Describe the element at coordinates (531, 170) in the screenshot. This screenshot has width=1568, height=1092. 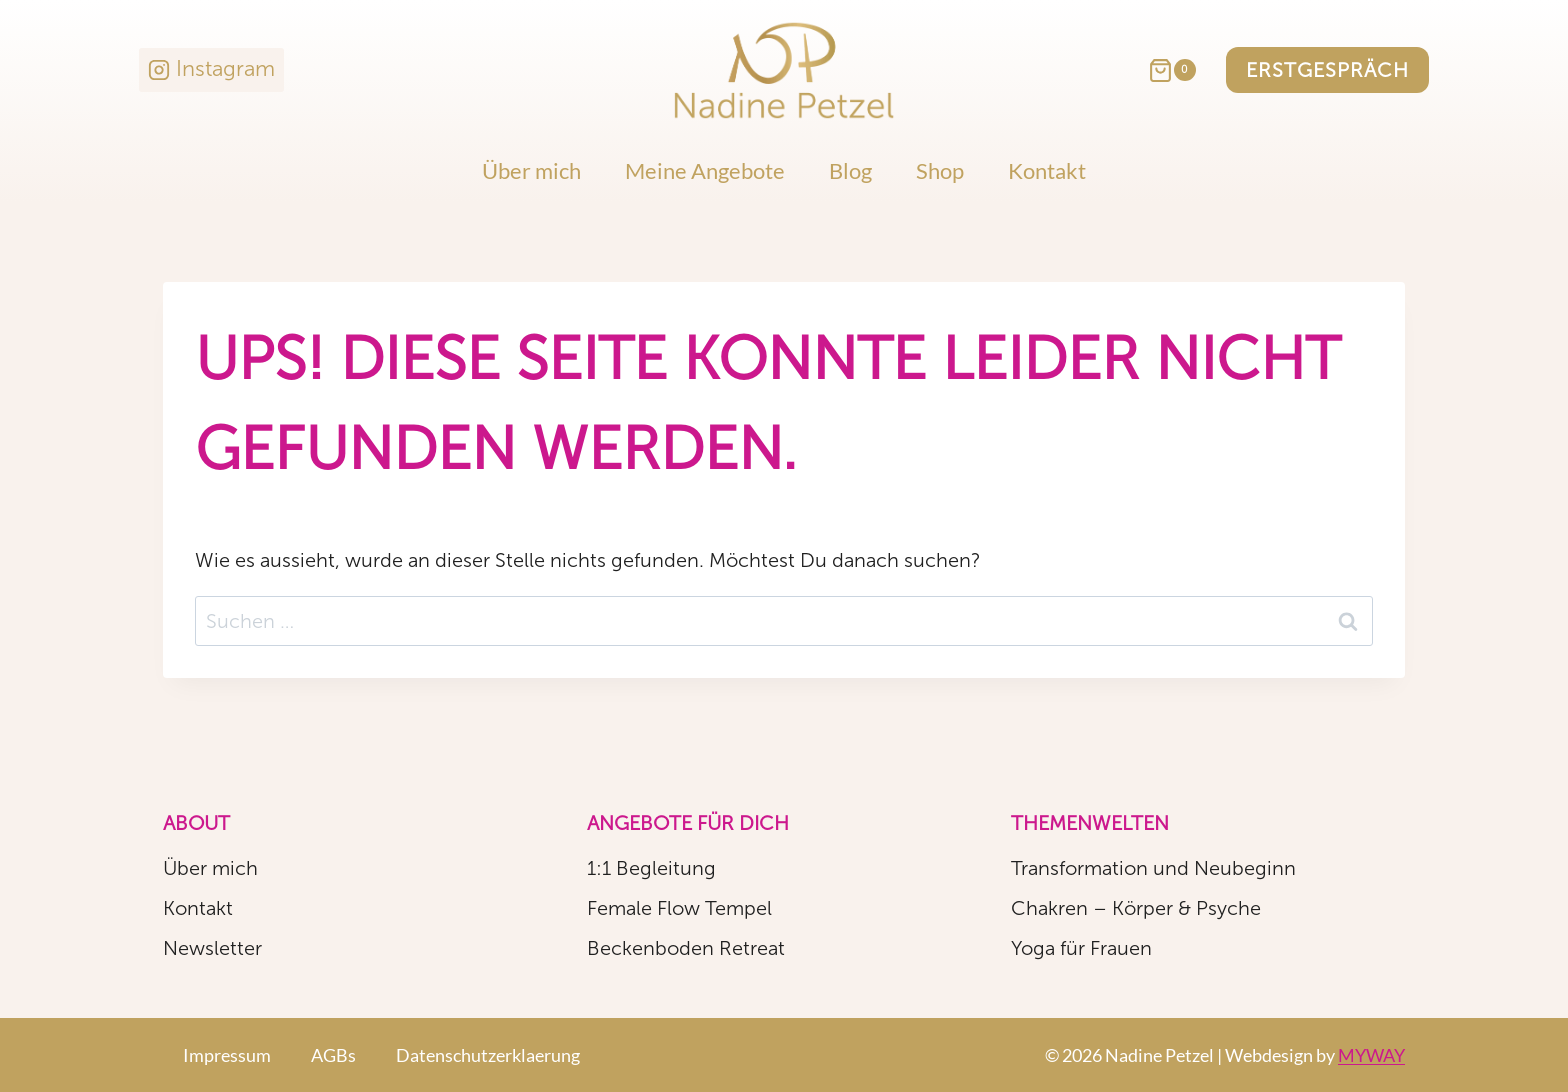
I see `Über mich` at that location.